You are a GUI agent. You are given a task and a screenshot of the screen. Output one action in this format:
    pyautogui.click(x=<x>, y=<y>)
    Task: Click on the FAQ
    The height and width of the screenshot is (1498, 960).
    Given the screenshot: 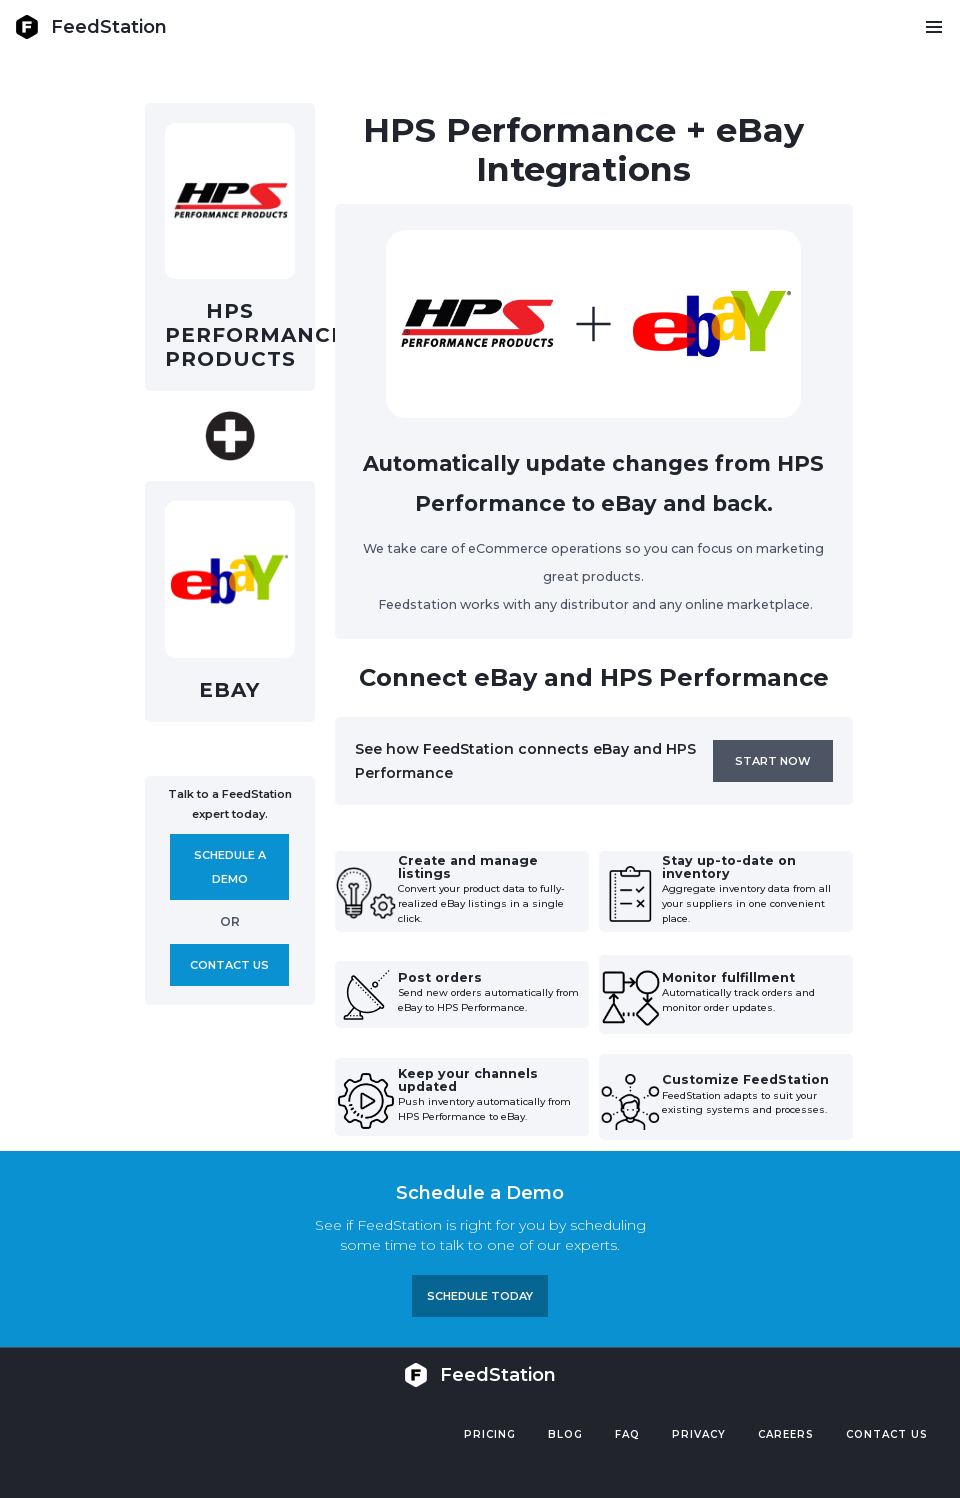 What is the action you would take?
    pyautogui.click(x=627, y=1434)
    